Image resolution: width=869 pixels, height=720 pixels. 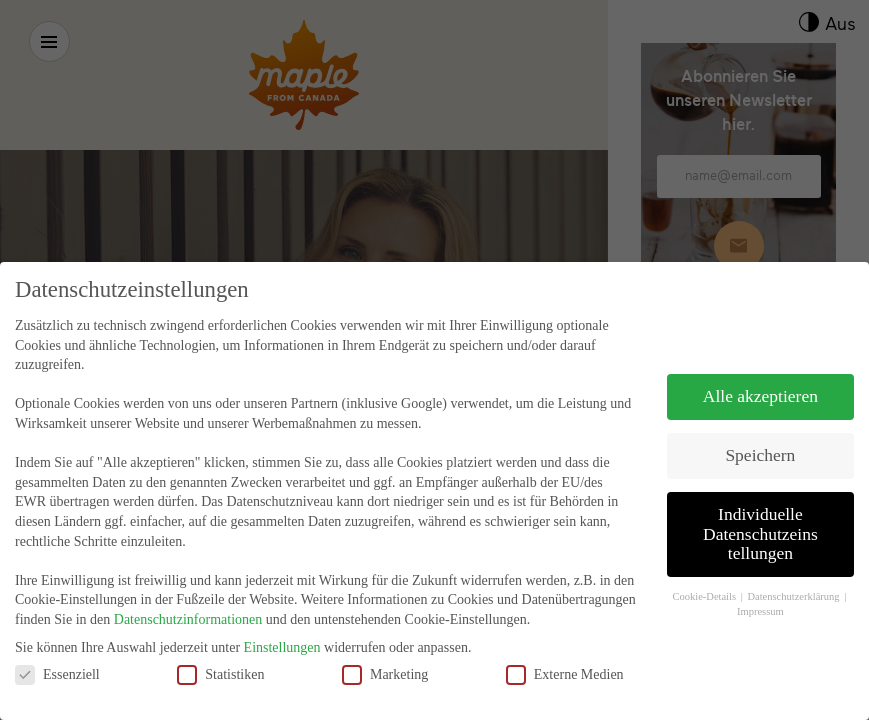 I want to click on Impressum, so click(x=760, y=600).